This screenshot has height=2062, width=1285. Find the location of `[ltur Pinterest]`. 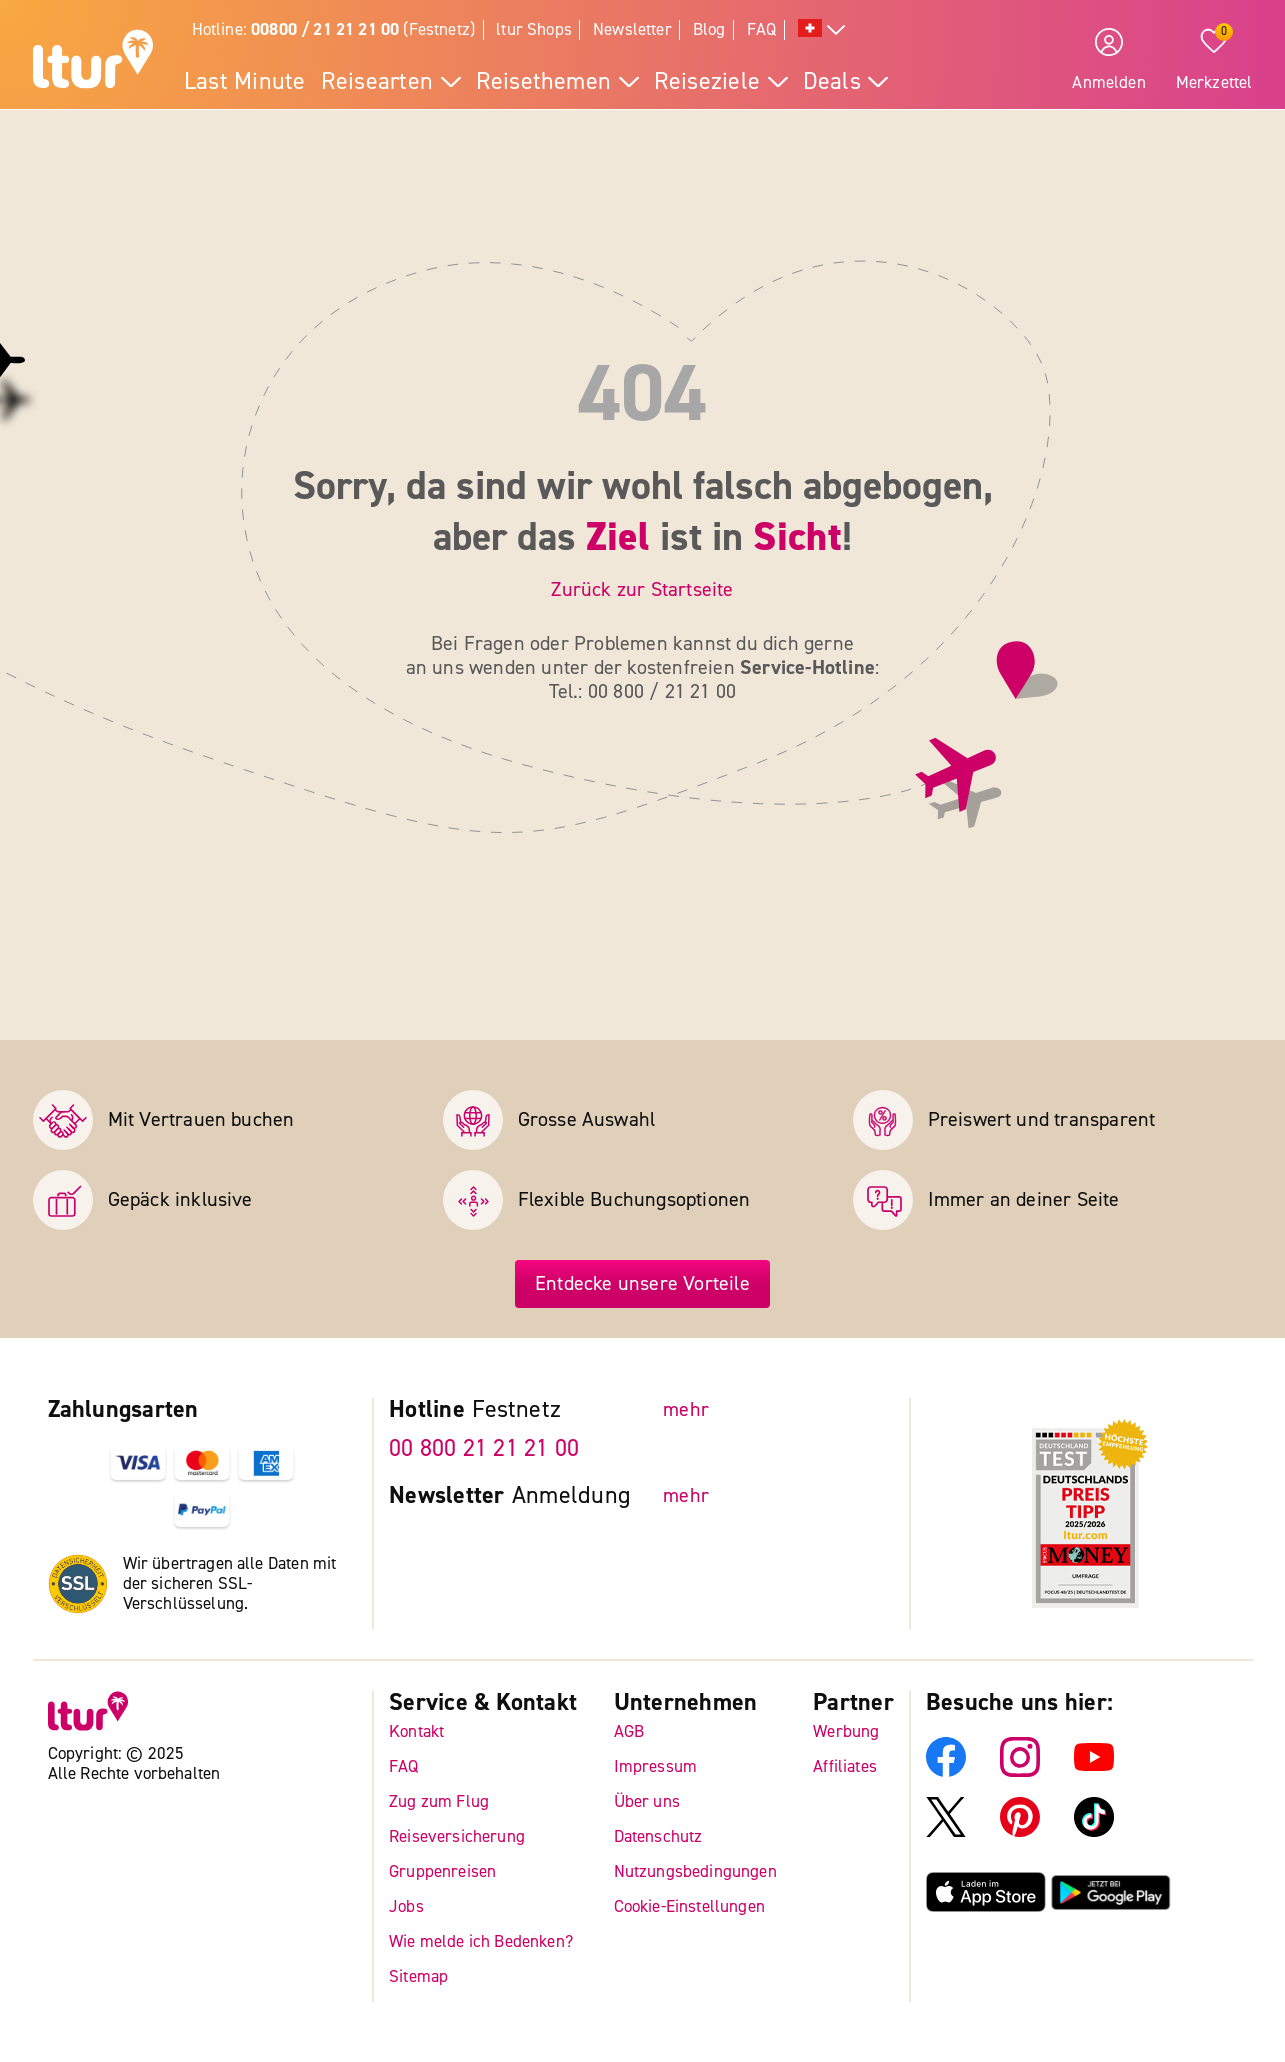

[ltur Pinterest] is located at coordinates (1020, 1831).